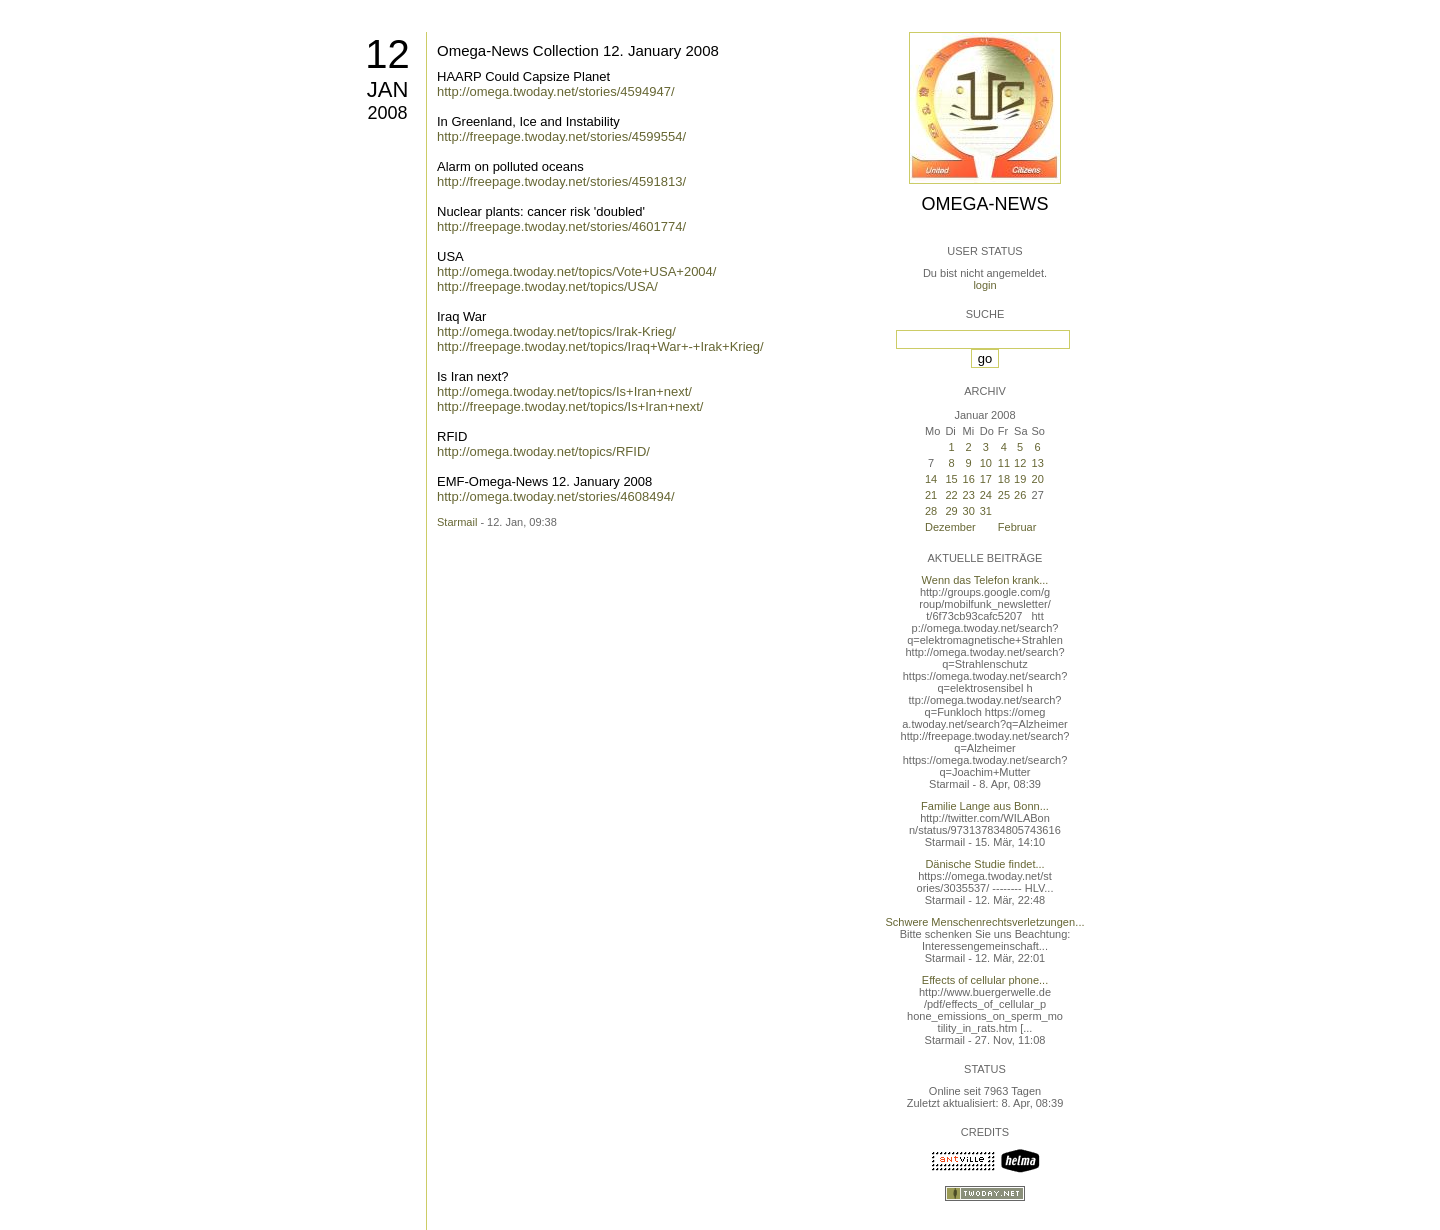  I want to click on 25, so click(1004, 495).